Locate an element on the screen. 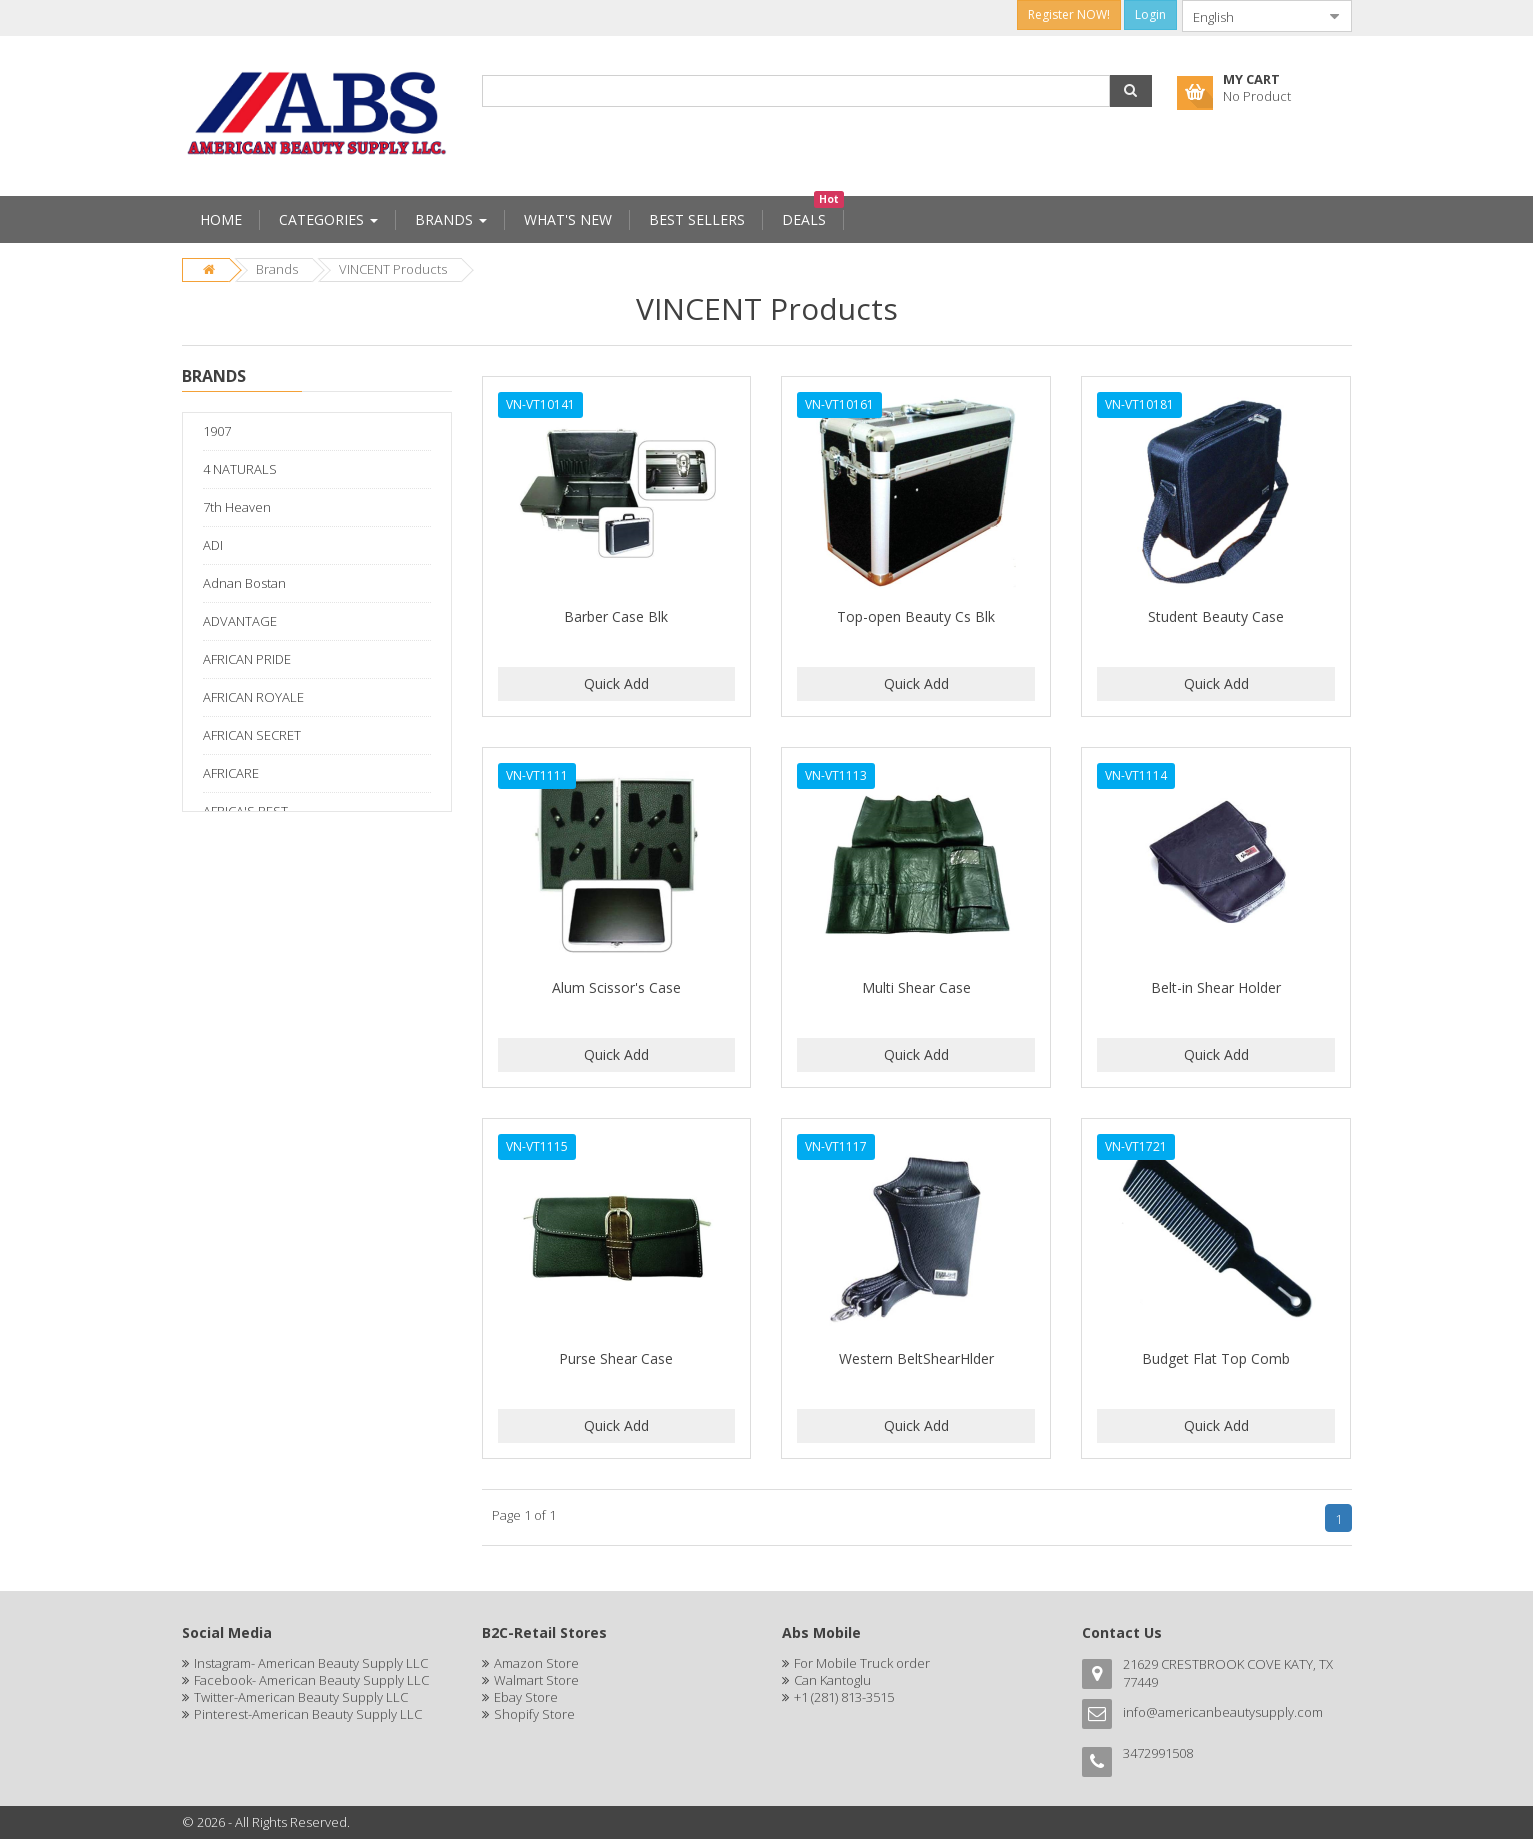 The height and width of the screenshot is (1839, 1533). Alum Scissor's Case is located at coordinates (616, 987).